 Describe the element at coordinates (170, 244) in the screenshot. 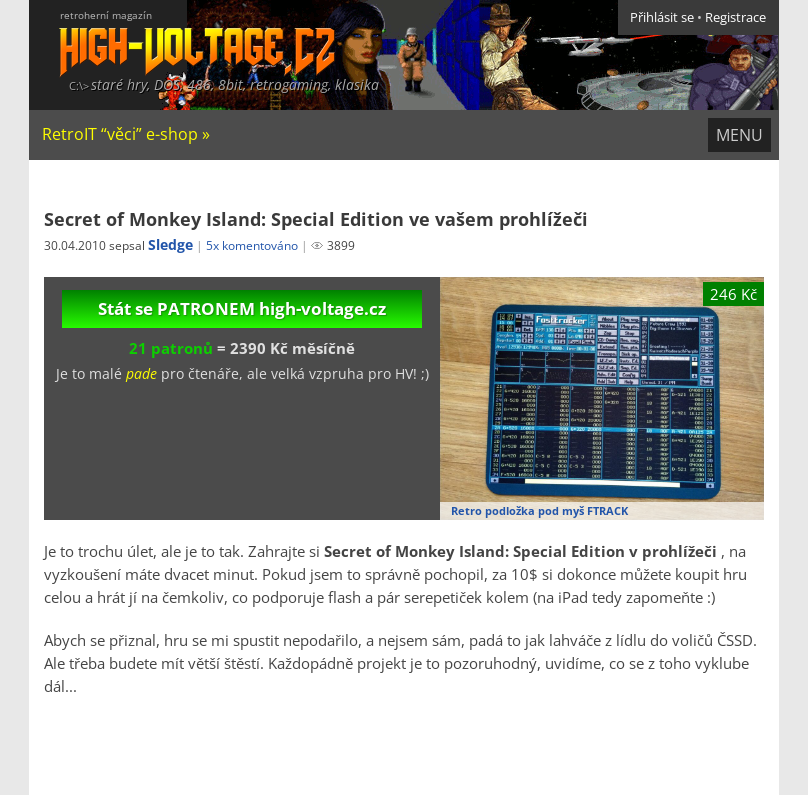

I see `Sledge` at that location.